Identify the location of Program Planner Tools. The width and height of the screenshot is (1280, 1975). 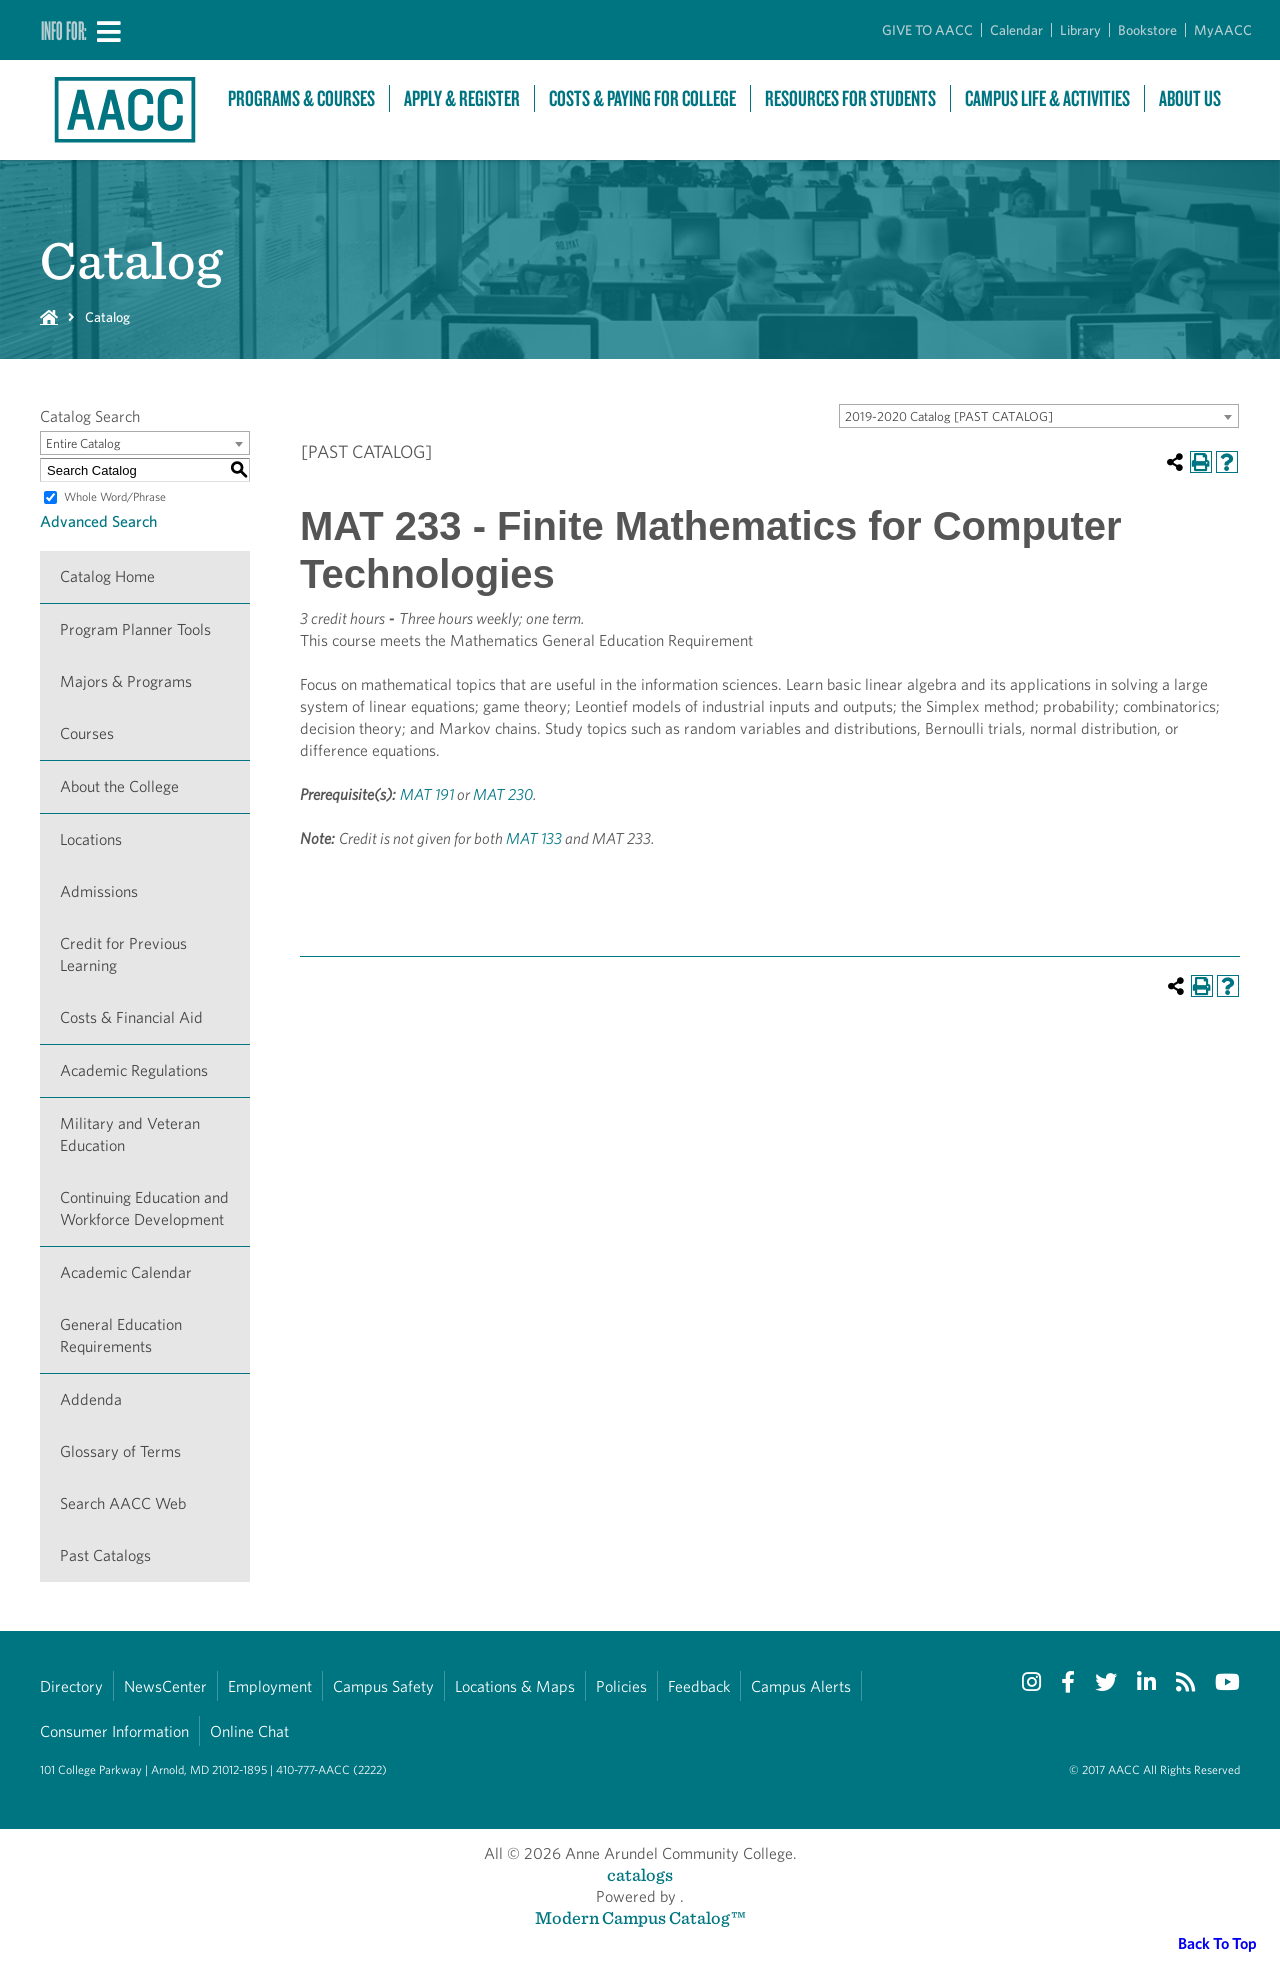
(135, 629).